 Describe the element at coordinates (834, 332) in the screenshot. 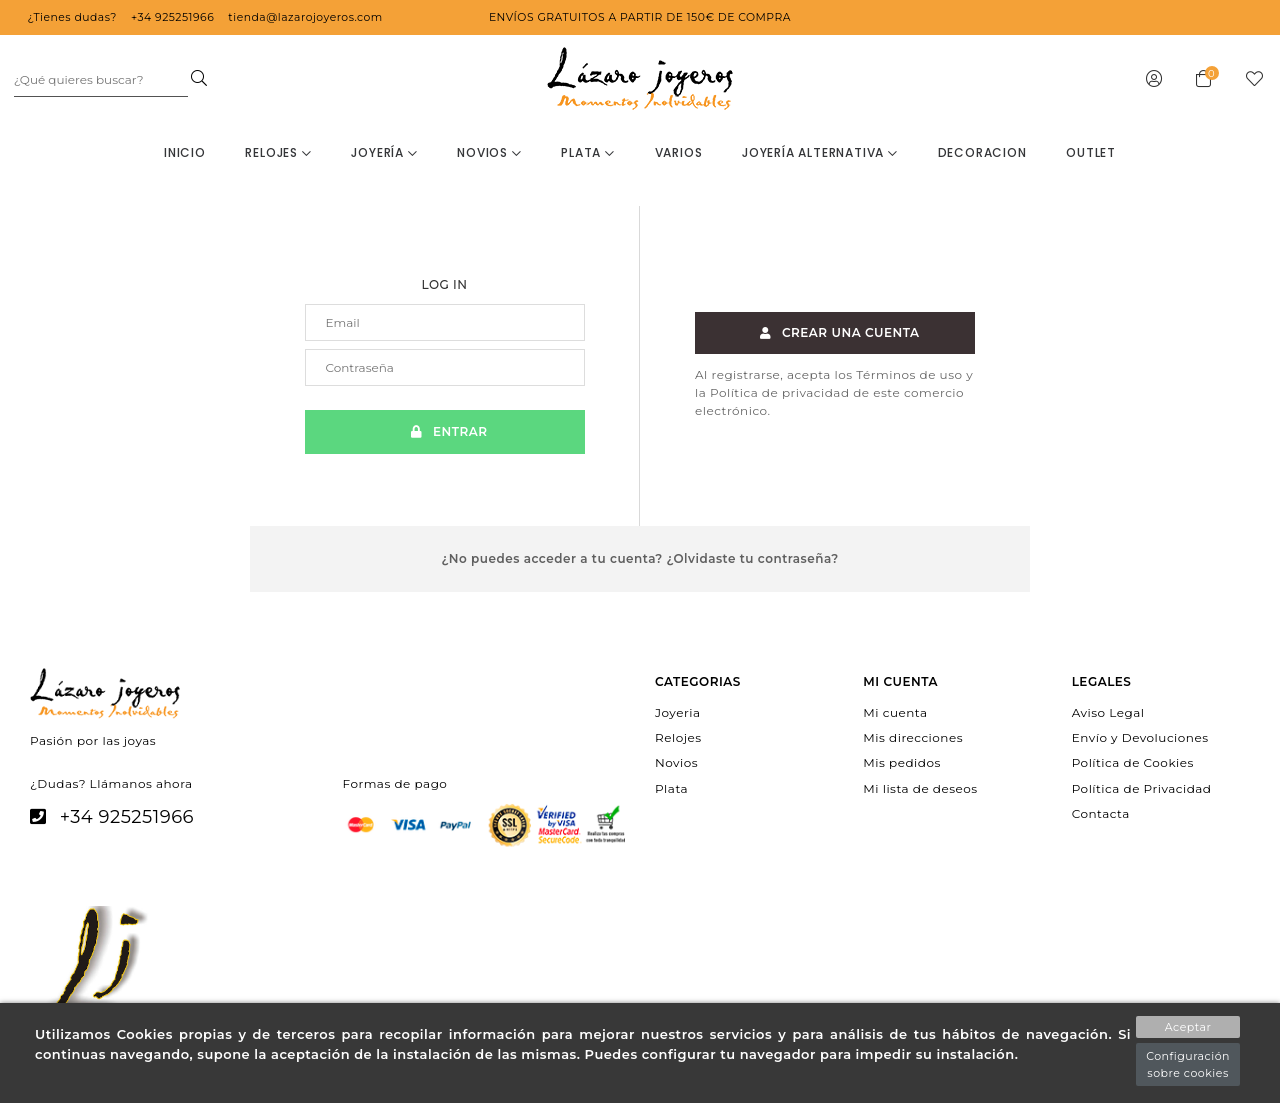

I see `Crear una cuenta` at that location.